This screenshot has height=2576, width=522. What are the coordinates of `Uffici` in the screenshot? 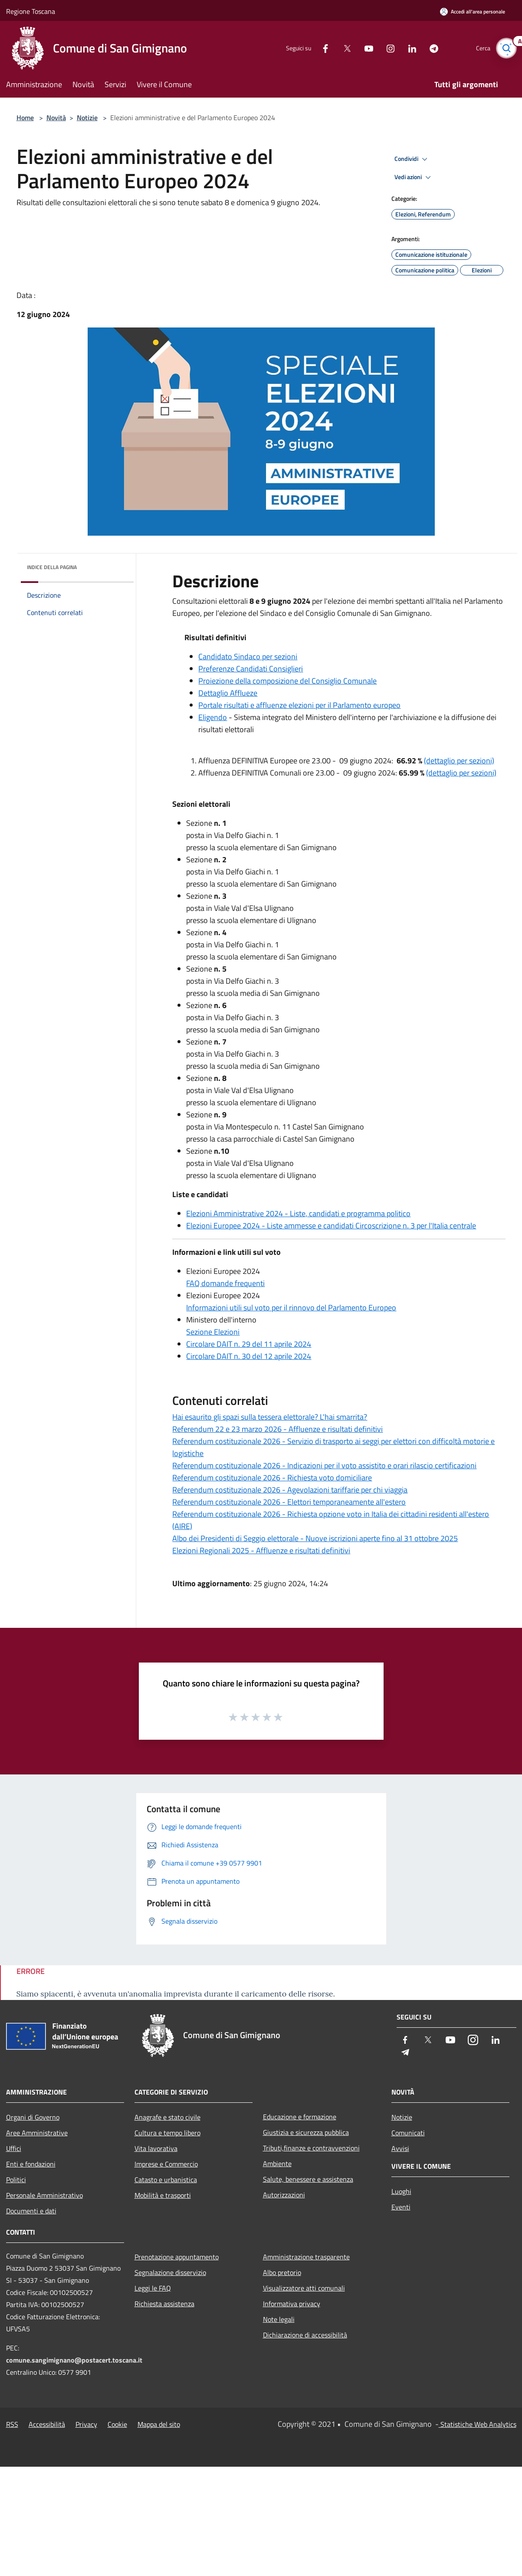 It's located at (13, 2148).